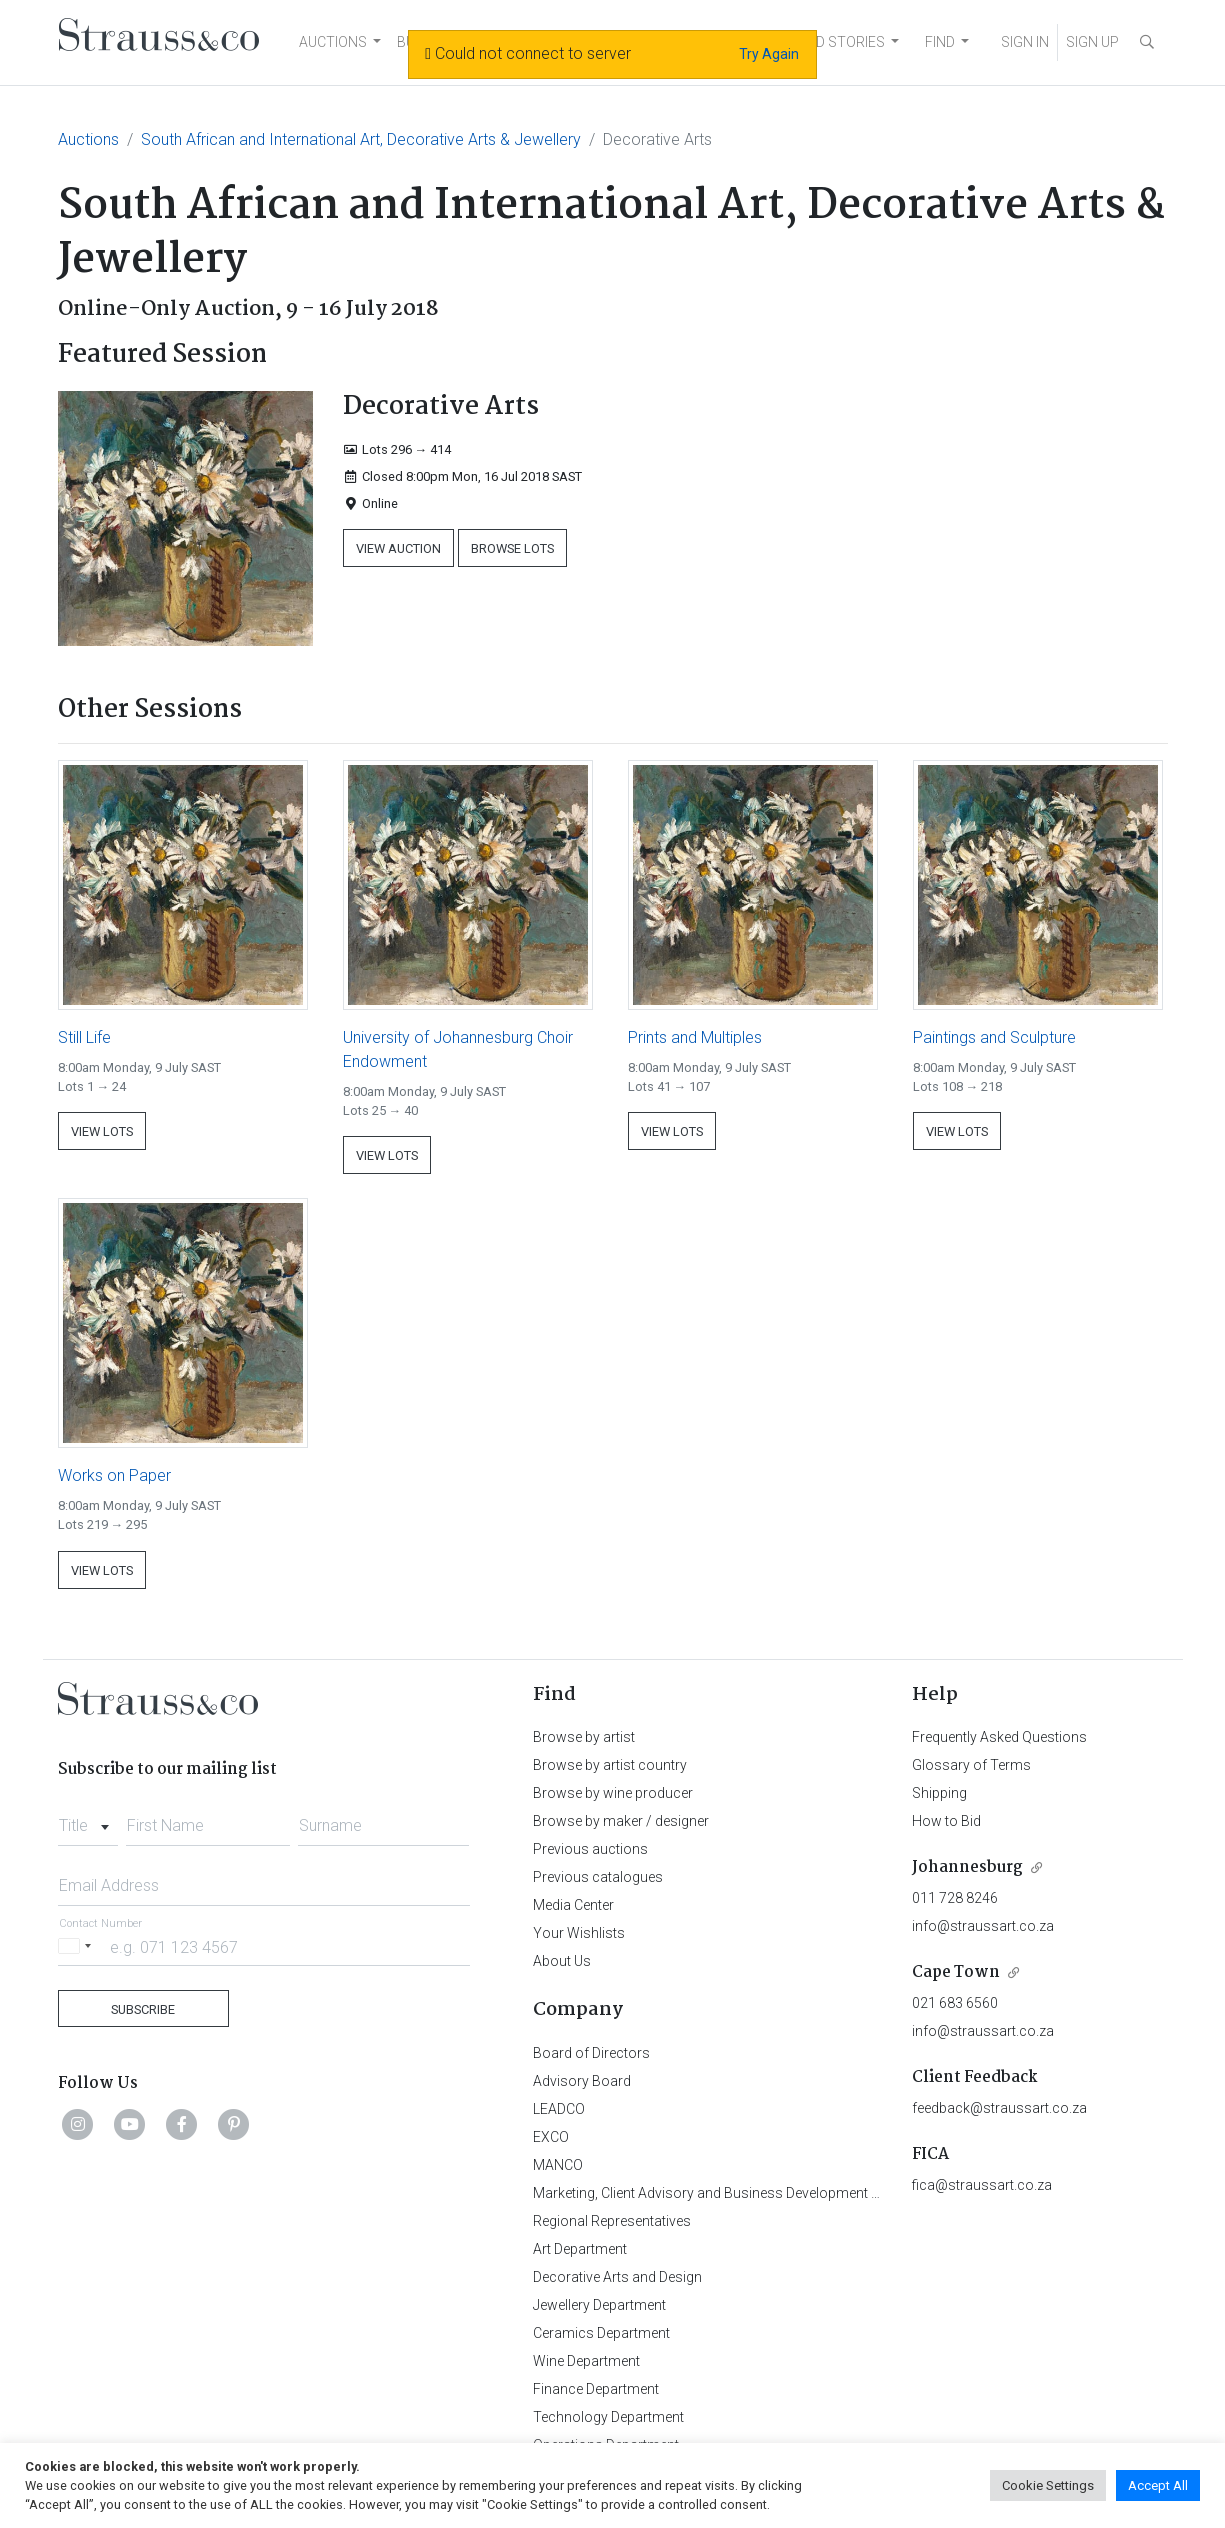 This screenshot has height=2528, width=1225. What do you see at coordinates (78, 1946) in the screenshot?
I see `[Selected country]` at bounding box center [78, 1946].